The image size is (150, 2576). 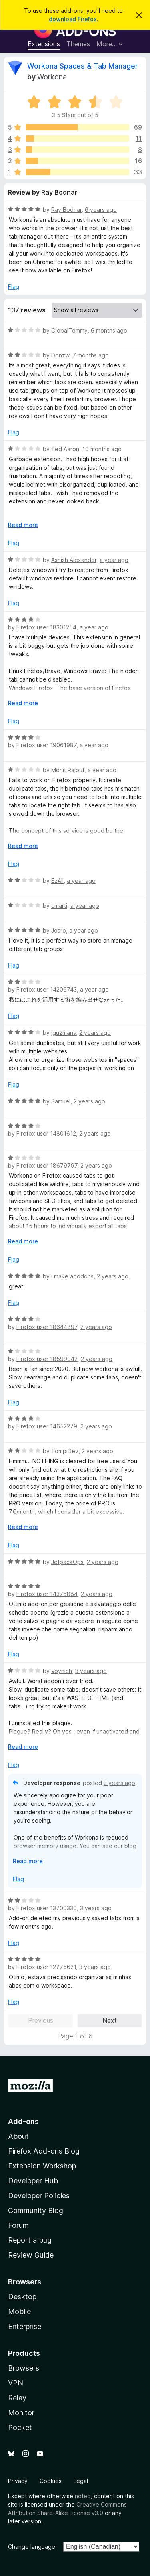 I want to click on Forum, so click(x=18, y=2225).